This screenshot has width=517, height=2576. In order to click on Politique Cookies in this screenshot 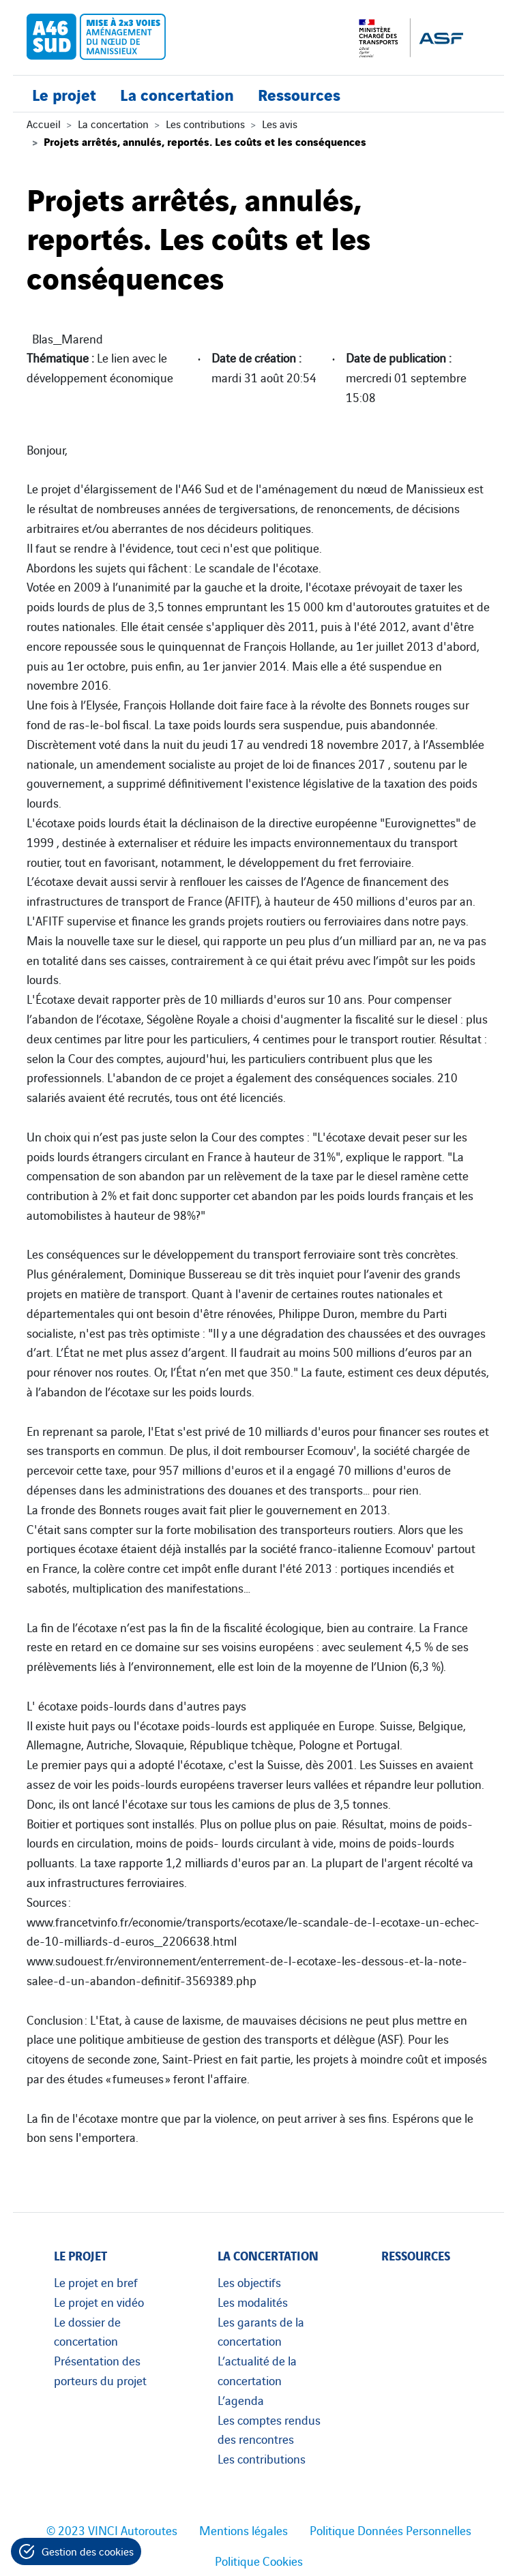, I will do `click(259, 2560)`.